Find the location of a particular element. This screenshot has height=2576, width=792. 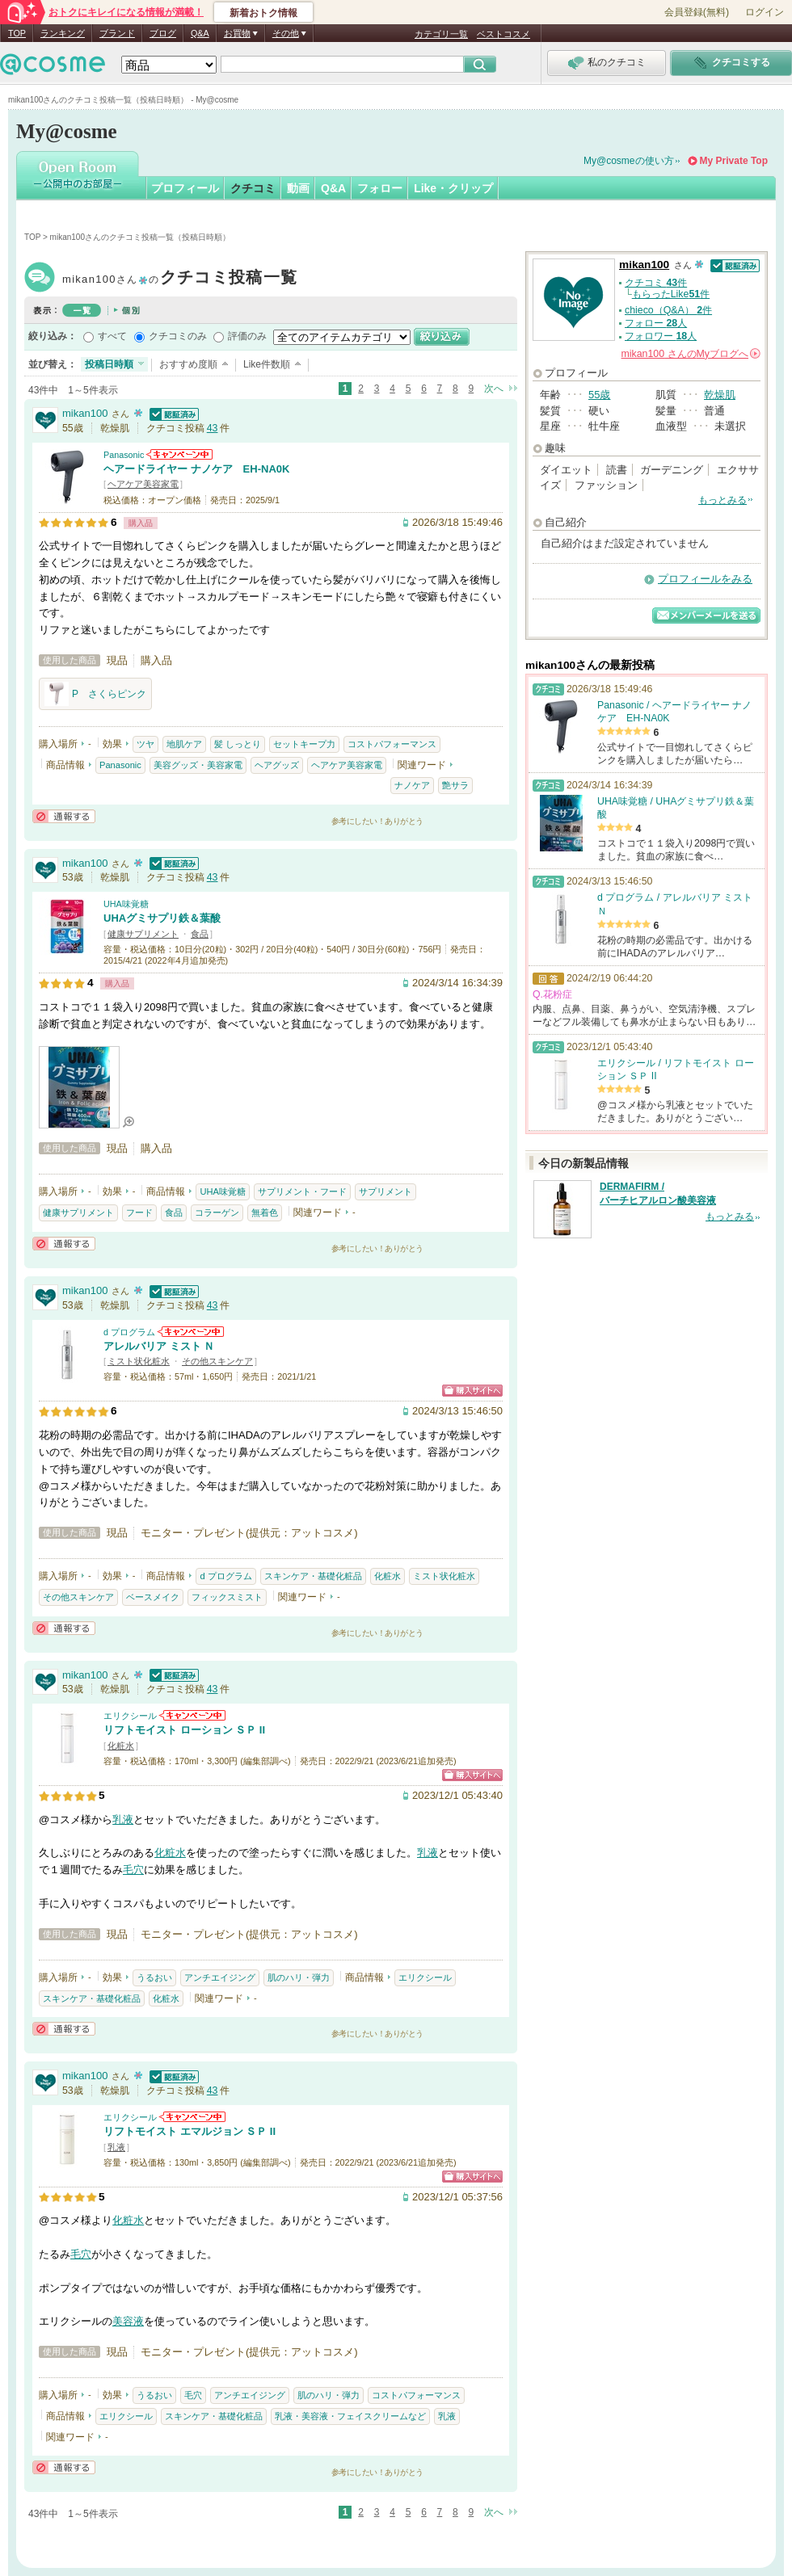

サプリメント・フード is located at coordinates (302, 1191).